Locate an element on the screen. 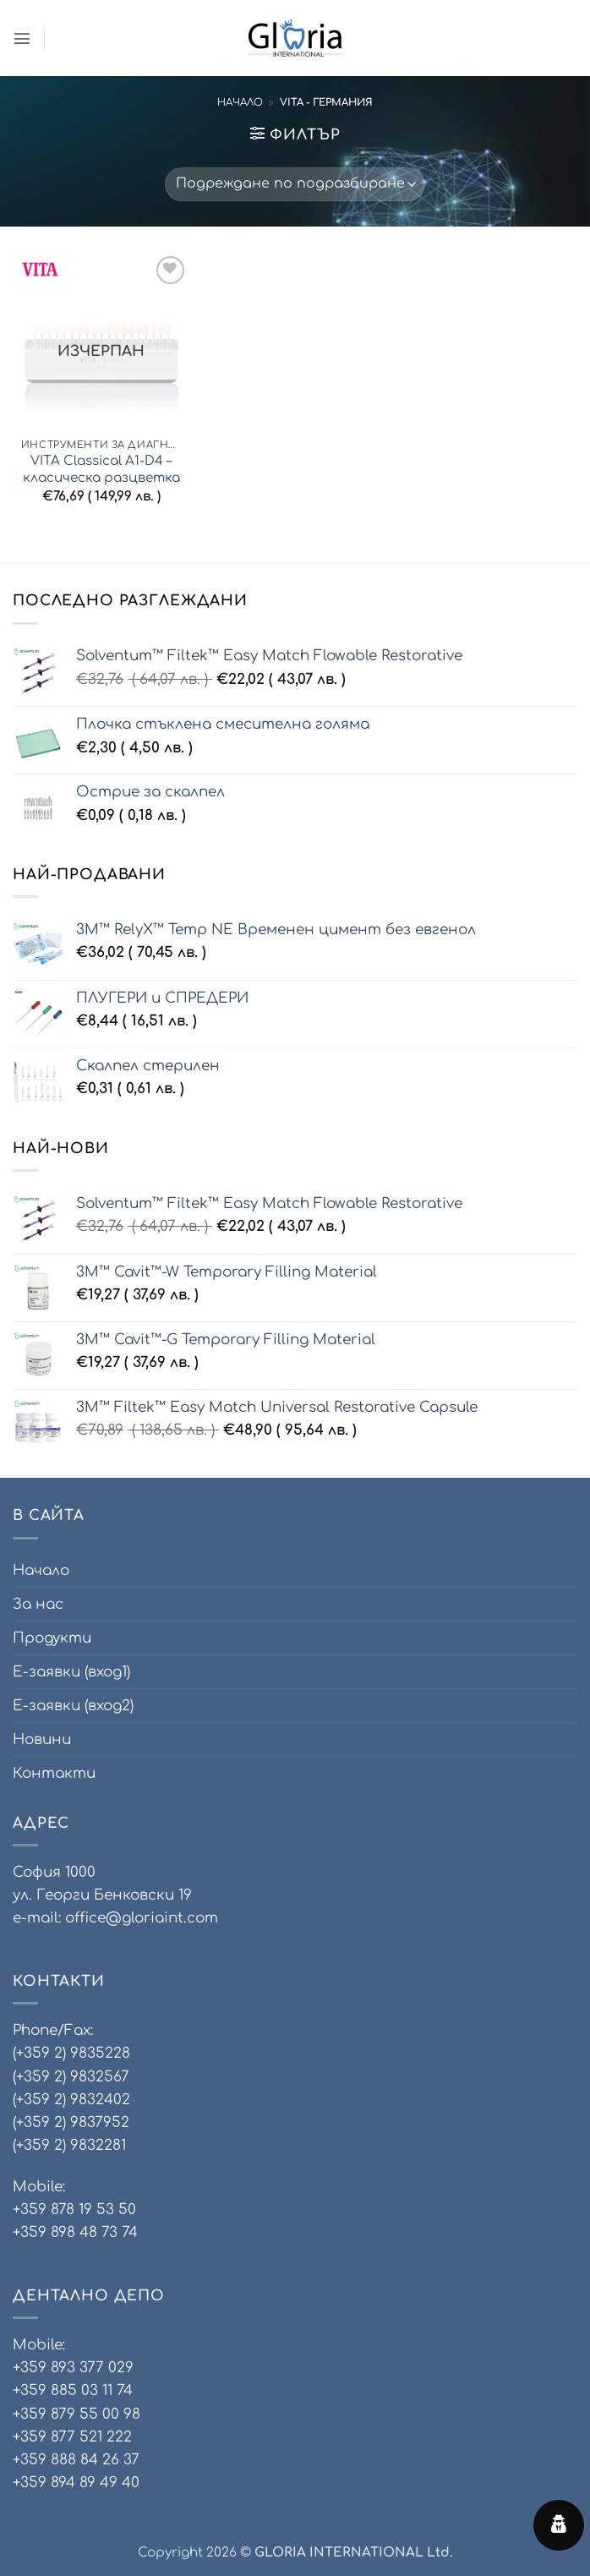 The image size is (590, 2576). За нас is located at coordinates (38, 1604).